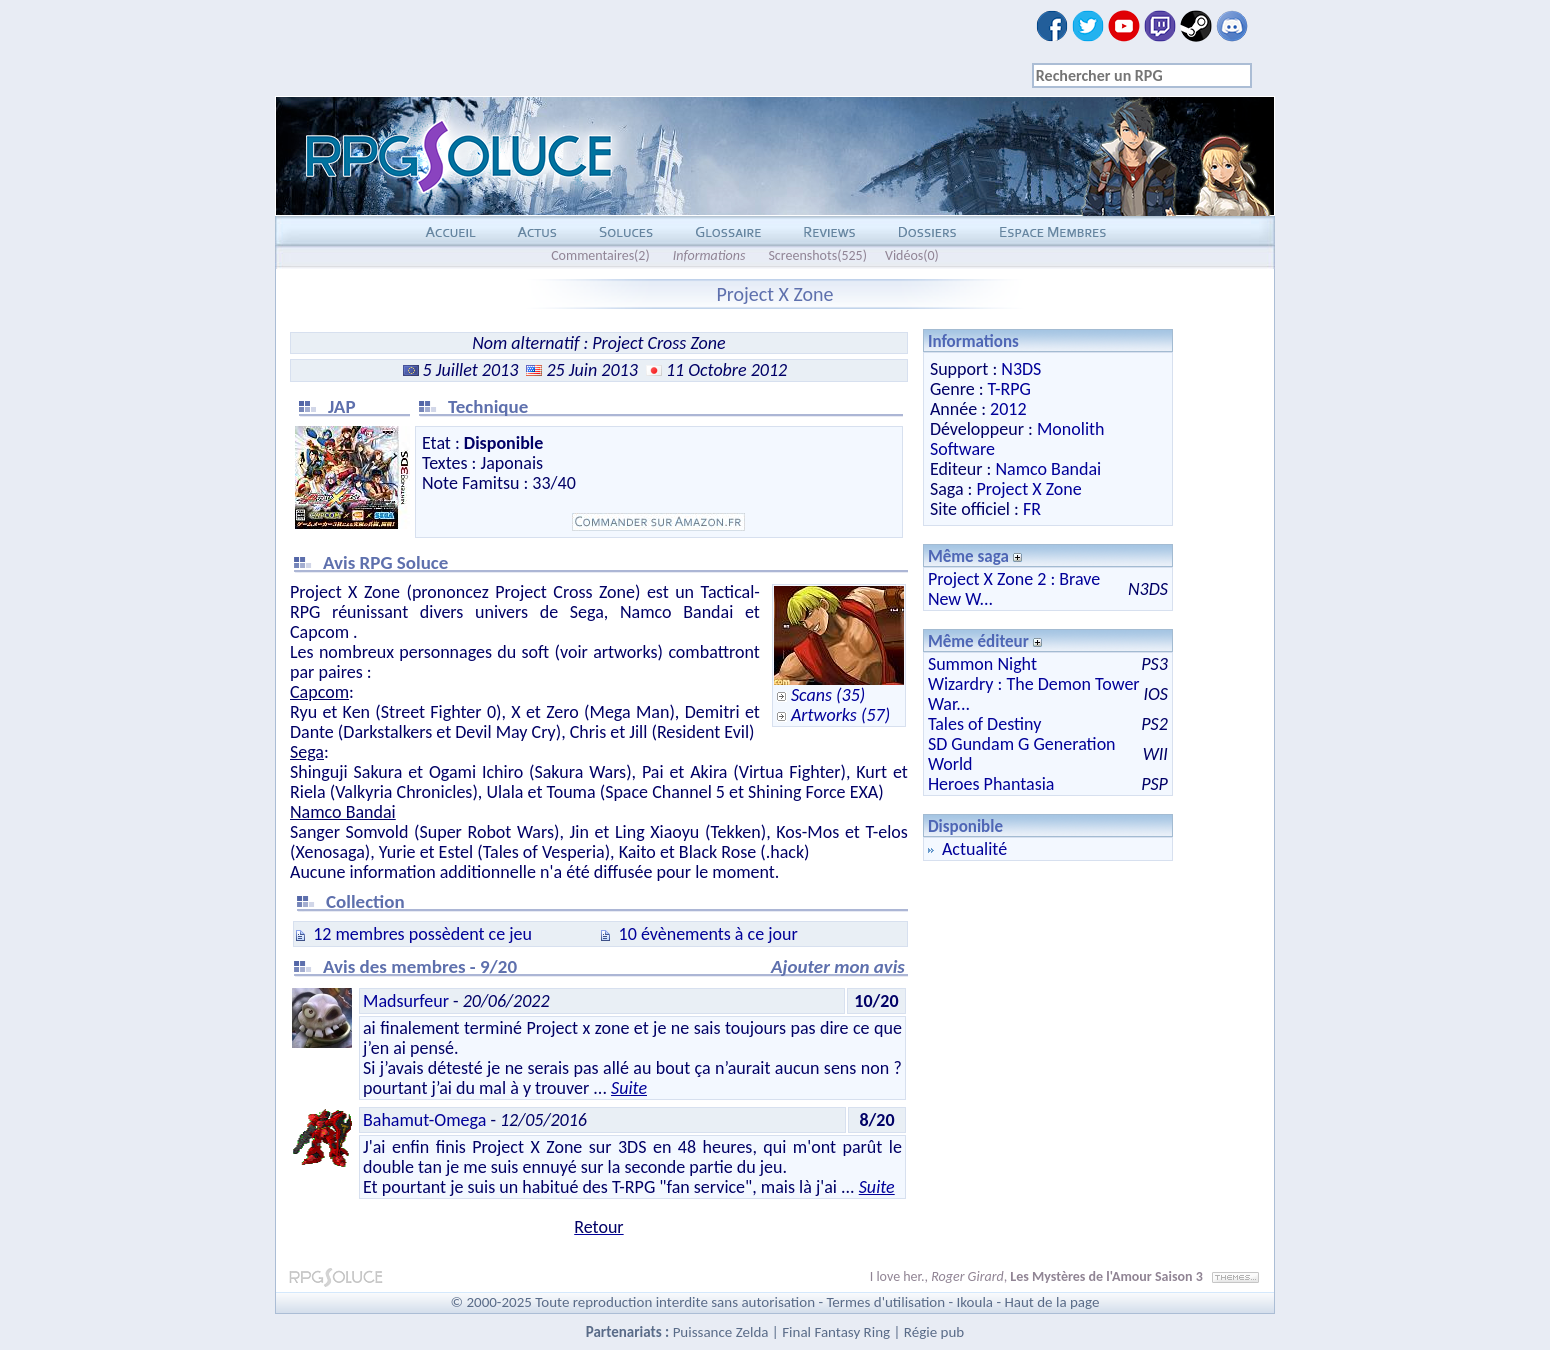 This screenshot has width=1550, height=1350. What do you see at coordinates (817, 255) in the screenshot?
I see `Screenshots(525)` at bounding box center [817, 255].